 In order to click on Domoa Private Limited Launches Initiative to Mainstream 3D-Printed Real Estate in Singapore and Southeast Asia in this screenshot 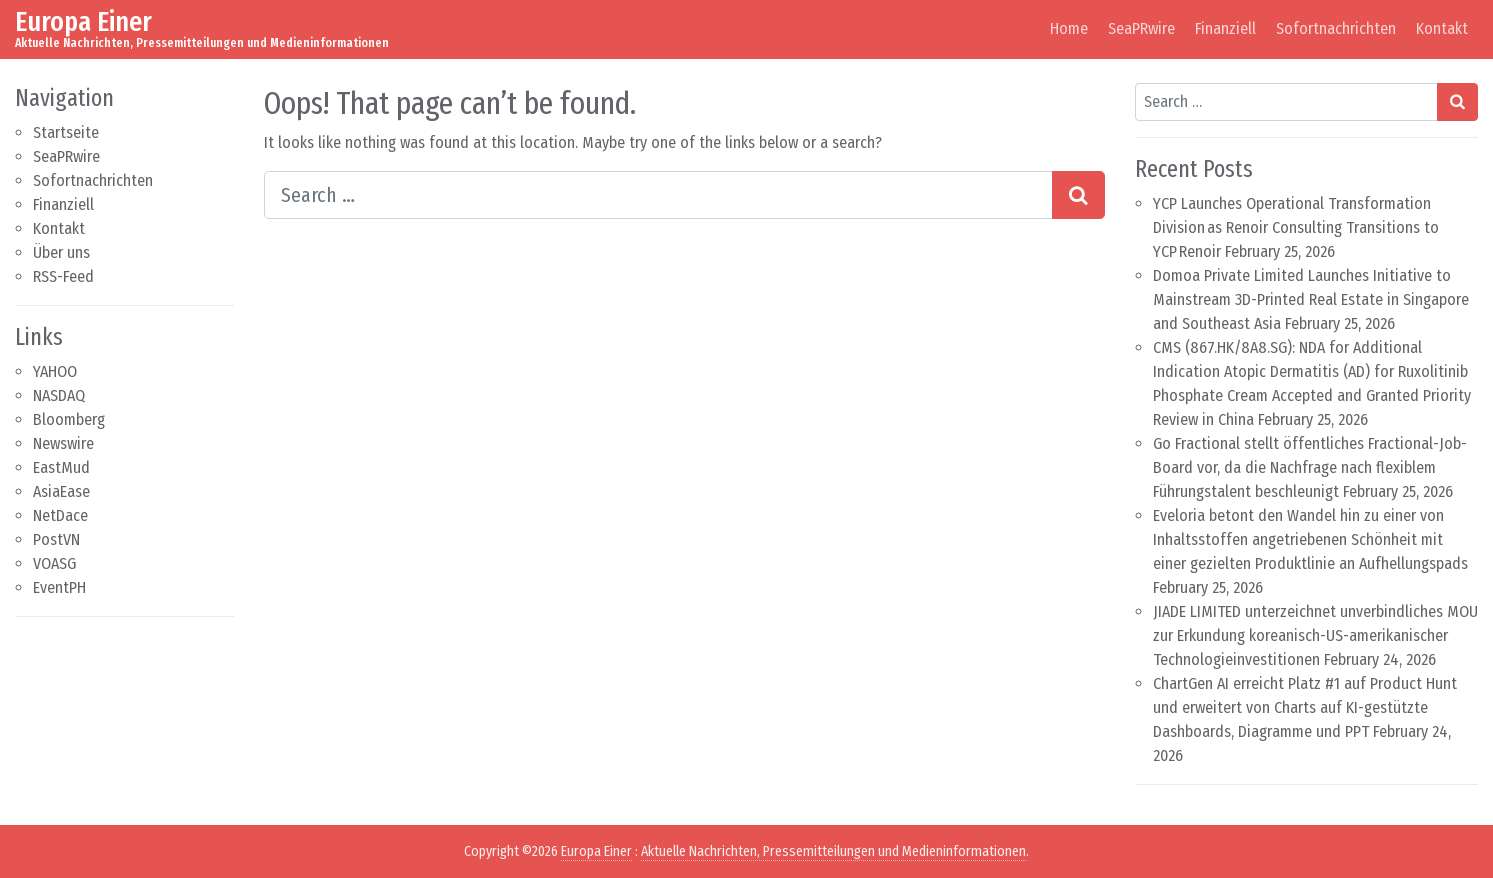, I will do `click(1311, 299)`.